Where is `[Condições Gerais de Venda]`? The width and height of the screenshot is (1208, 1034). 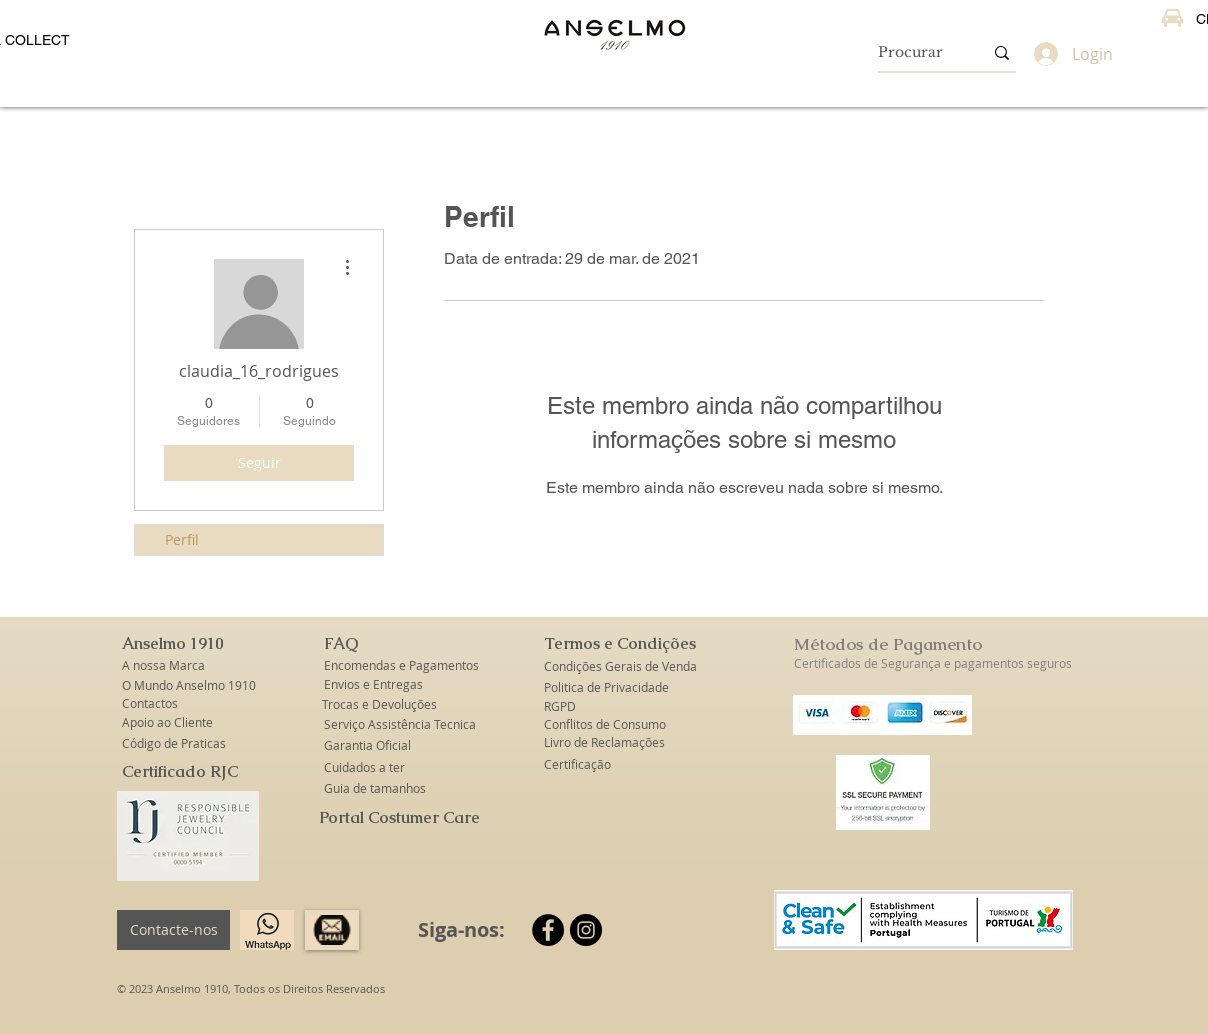 [Condições Gerais de Venda] is located at coordinates (620, 666).